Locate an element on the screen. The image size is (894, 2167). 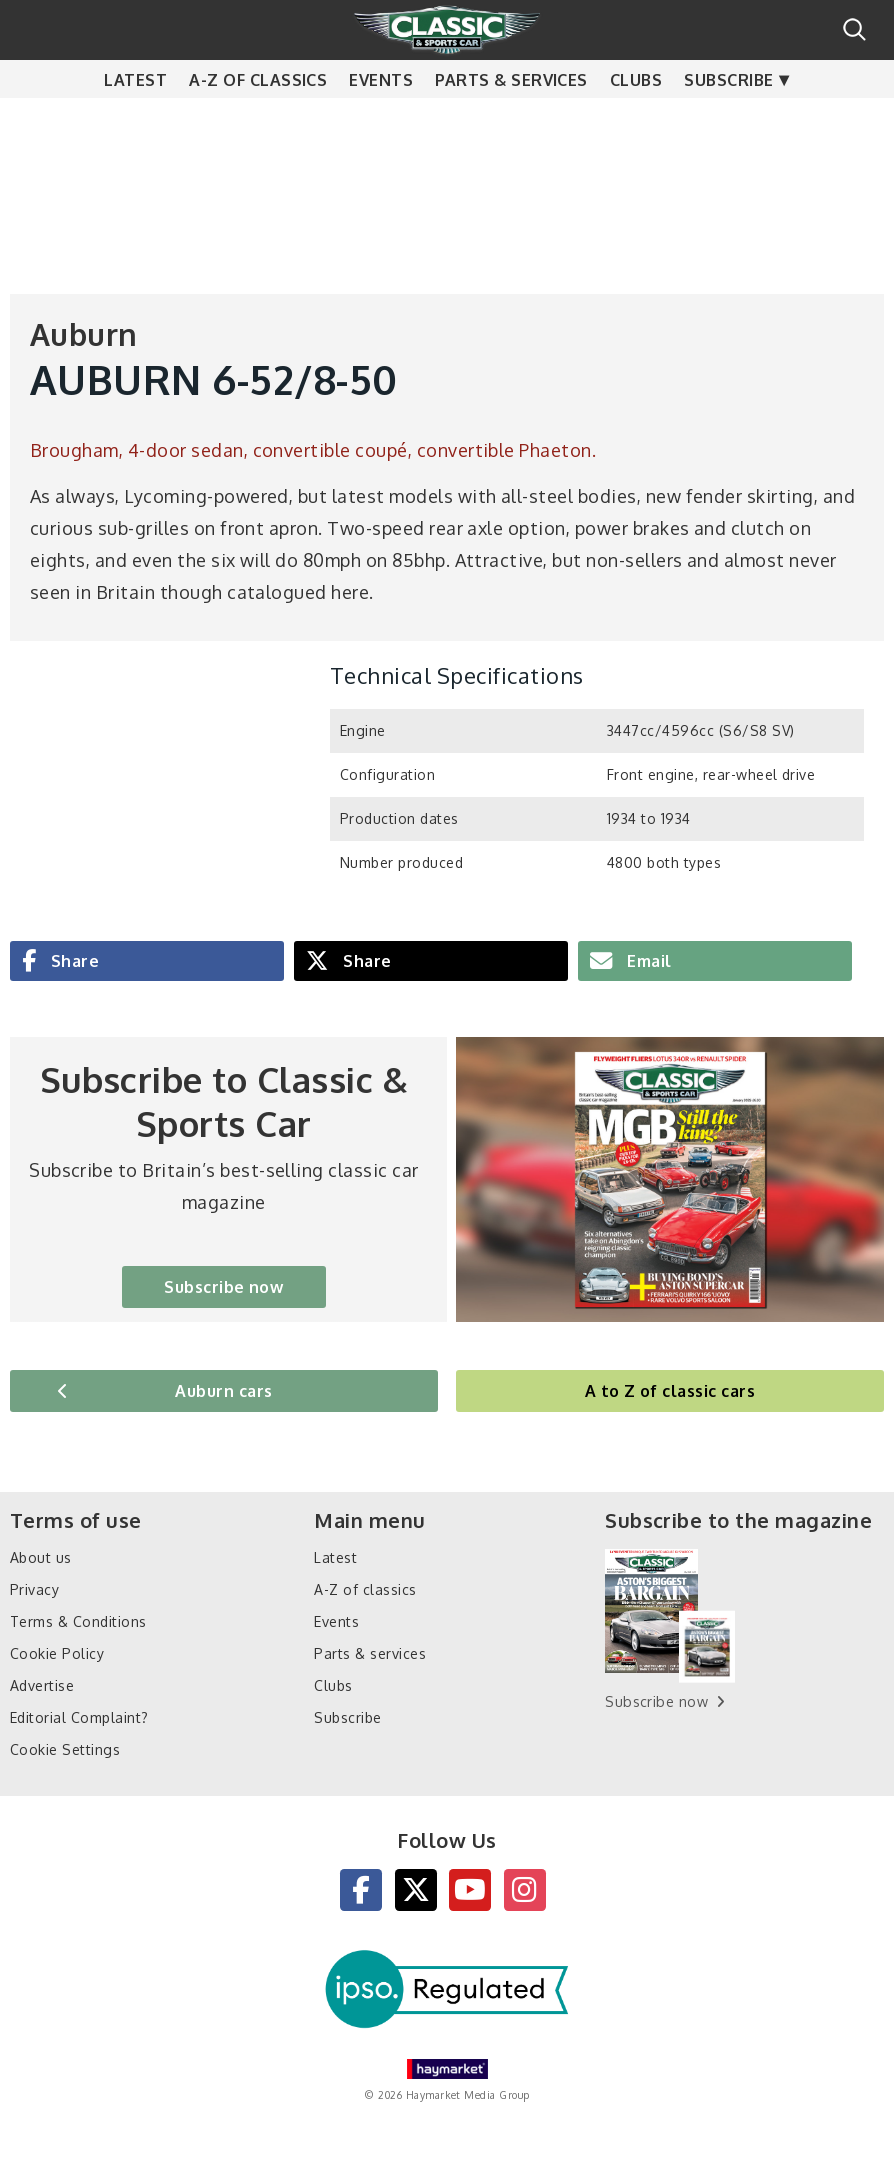
Clubs is located at coordinates (636, 120).